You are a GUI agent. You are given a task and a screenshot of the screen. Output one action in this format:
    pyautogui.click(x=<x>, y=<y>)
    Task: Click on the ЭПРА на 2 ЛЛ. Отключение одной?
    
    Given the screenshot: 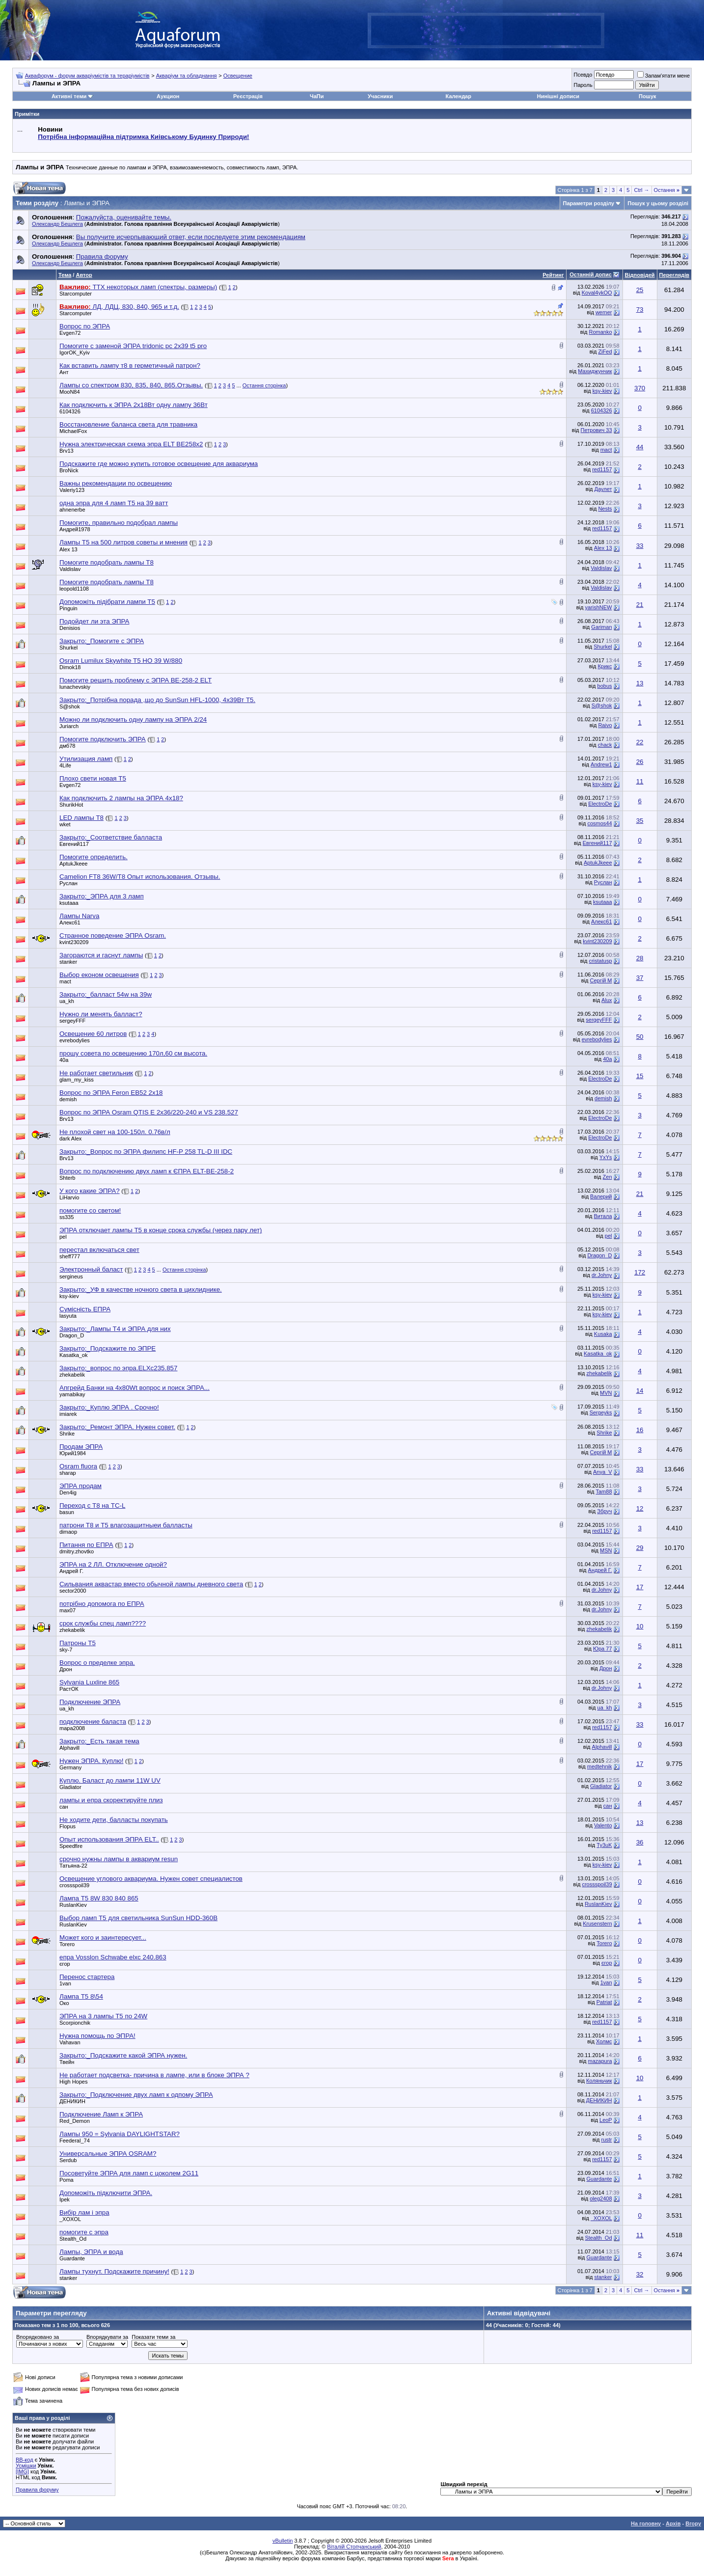 What is the action you would take?
    pyautogui.click(x=113, y=1564)
    